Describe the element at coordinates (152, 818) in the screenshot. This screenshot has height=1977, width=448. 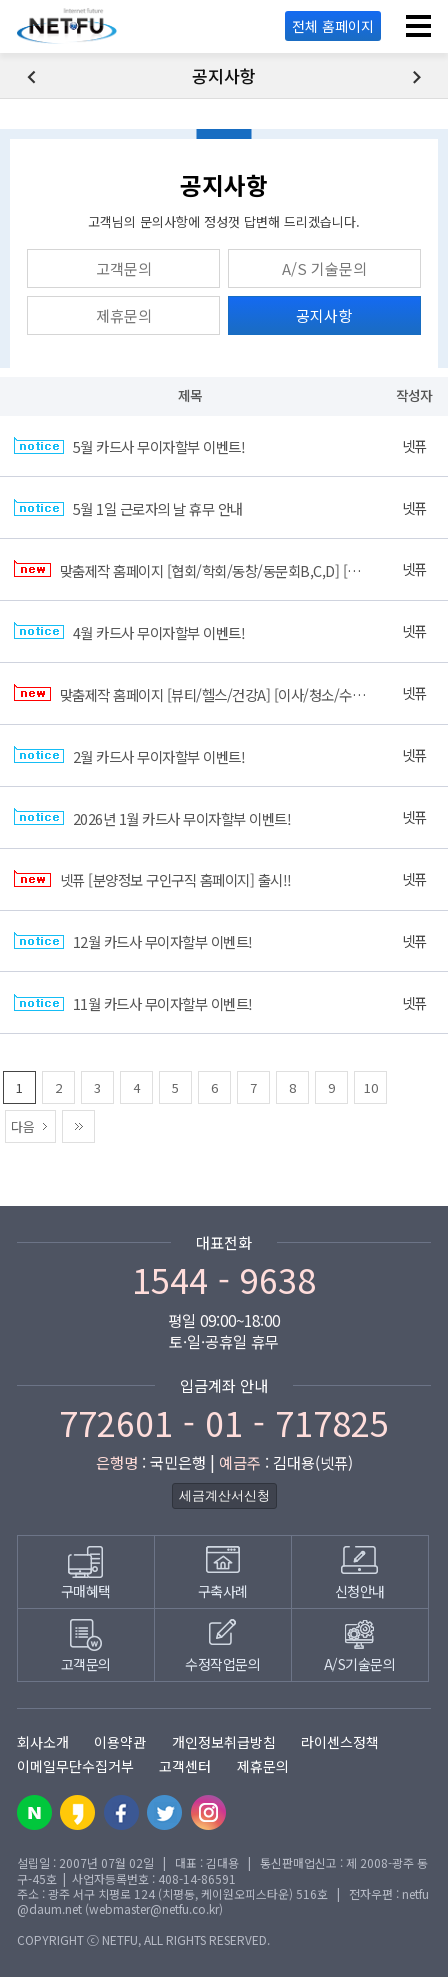
I see `2026년 1월 카드사 무이자할부 이벤트!` at that location.